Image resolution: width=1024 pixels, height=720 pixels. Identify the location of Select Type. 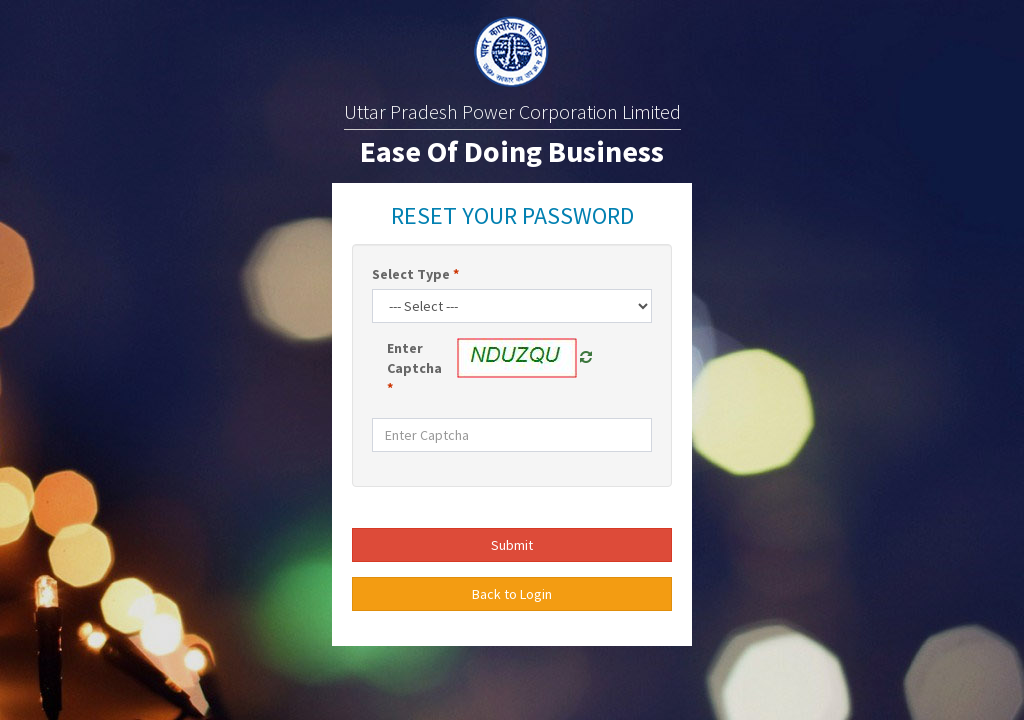
(415, 274).